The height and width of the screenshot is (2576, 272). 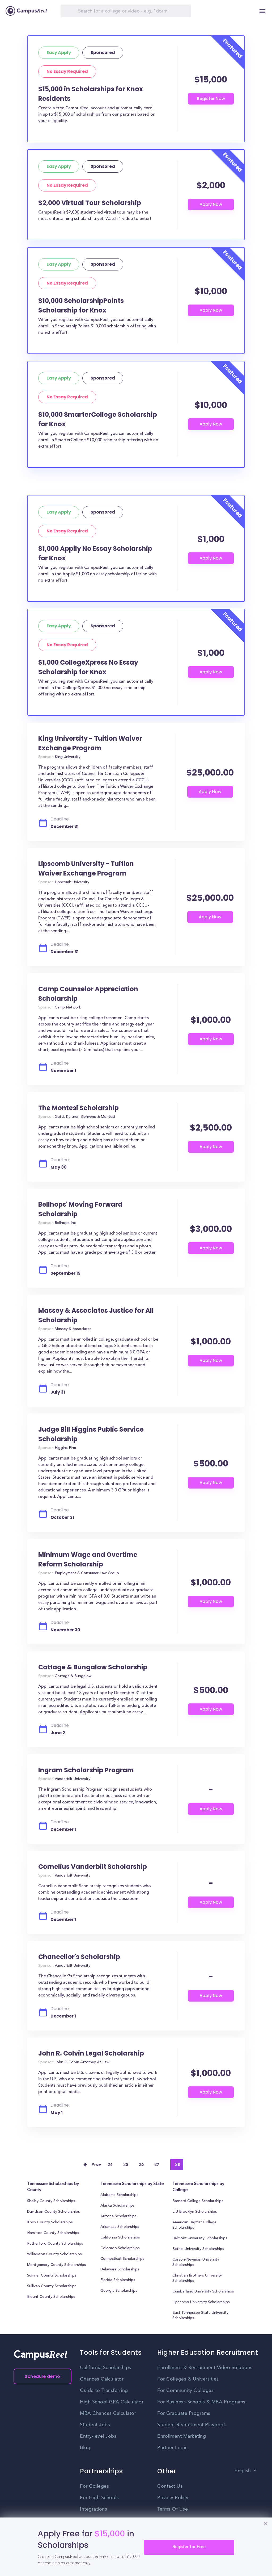 What do you see at coordinates (189, 2547) in the screenshot?
I see `Register for Free` at bounding box center [189, 2547].